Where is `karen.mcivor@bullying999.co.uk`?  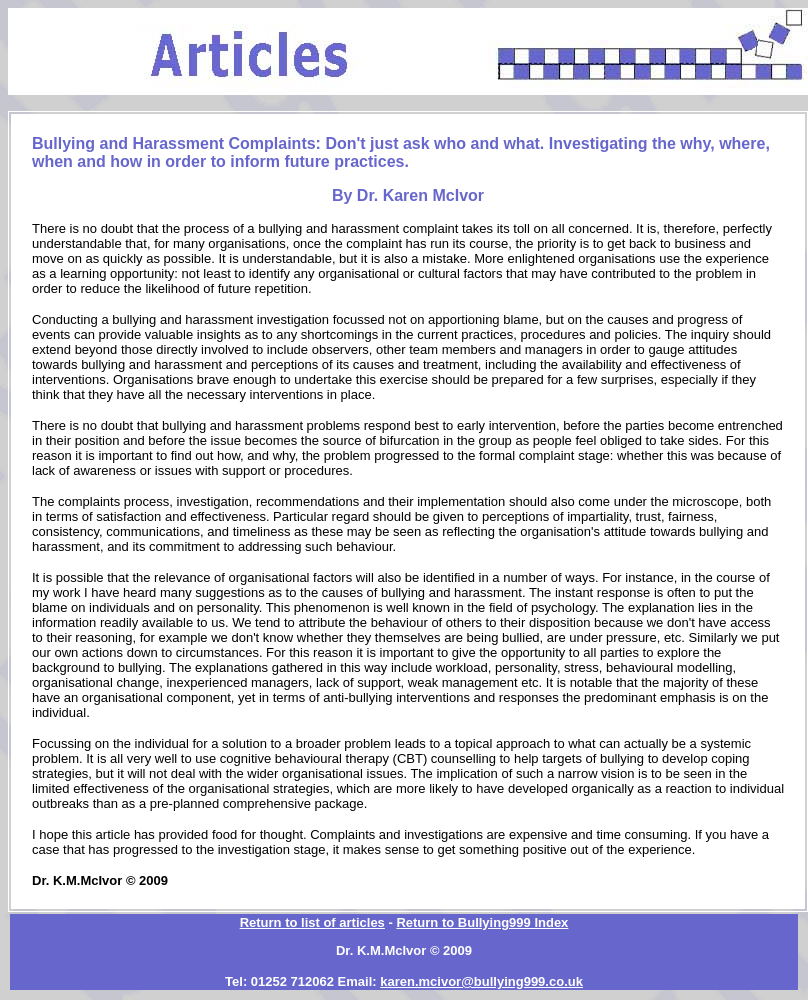
karen.mcivor@bullying999.co.uk is located at coordinates (481, 981).